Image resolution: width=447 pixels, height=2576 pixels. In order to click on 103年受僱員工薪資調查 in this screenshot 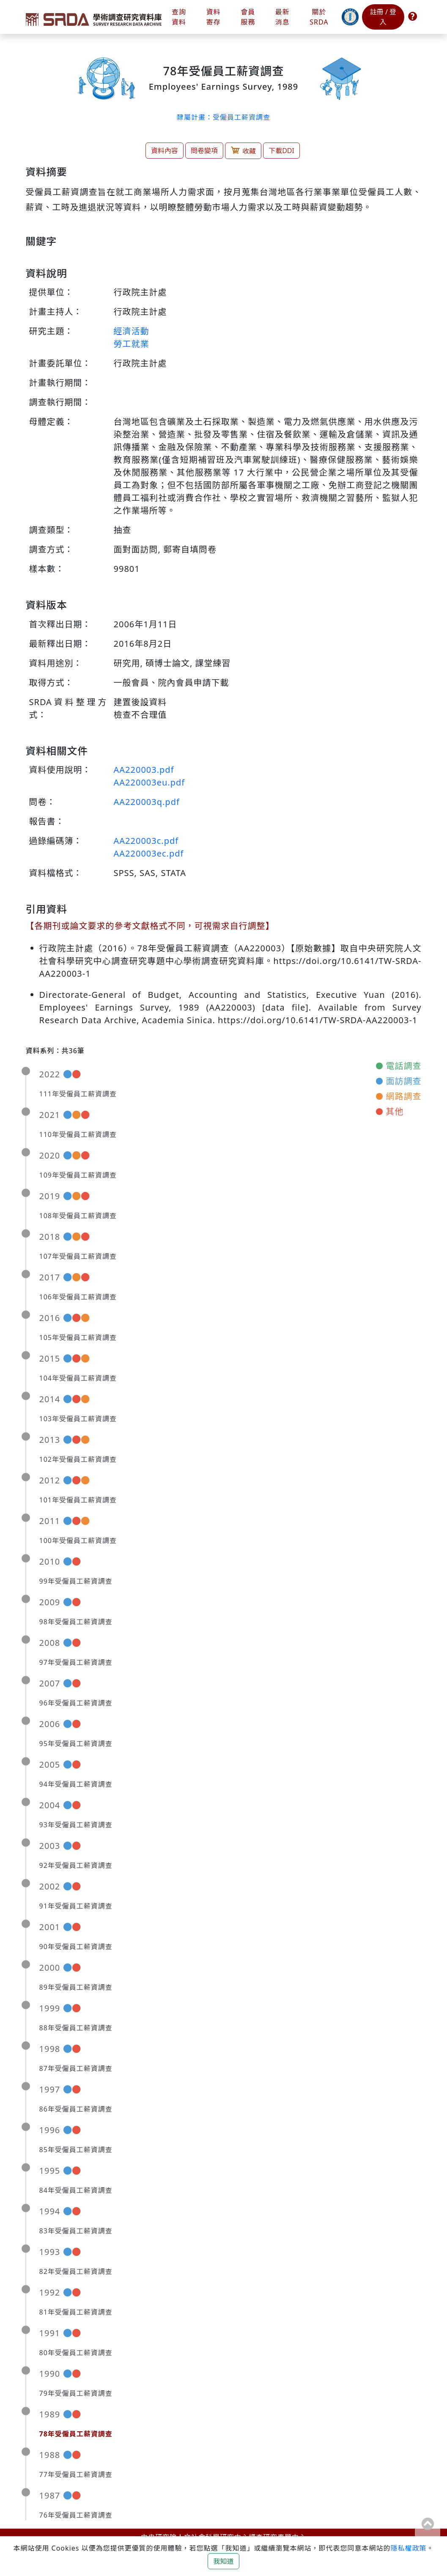, I will do `click(78, 1418)`.